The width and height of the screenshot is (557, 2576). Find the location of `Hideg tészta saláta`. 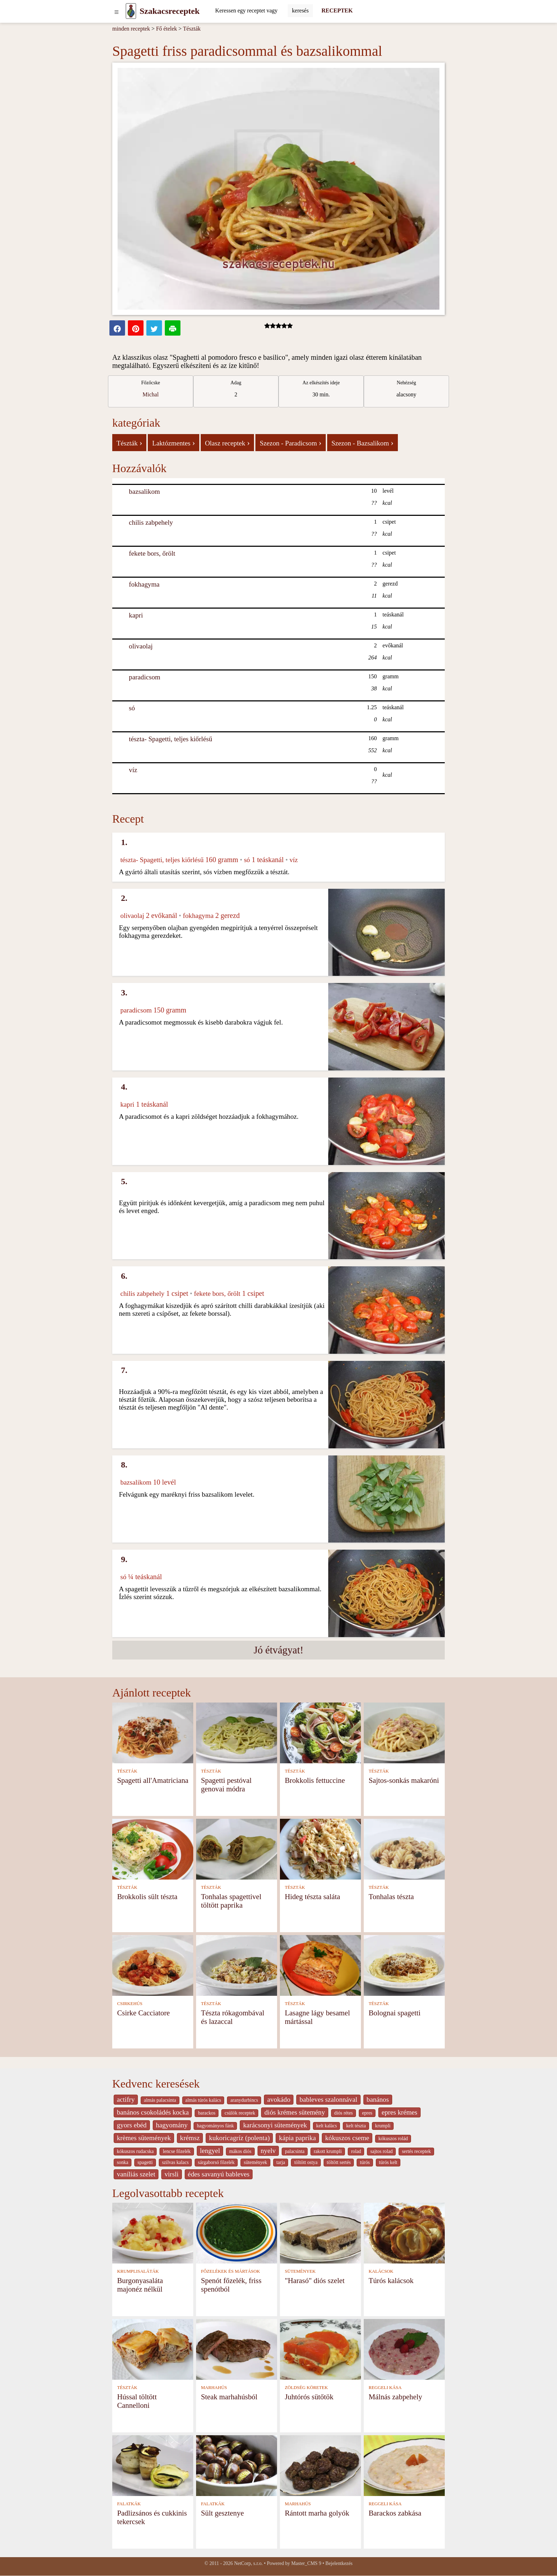

Hideg tészta saláta is located at coordinates (312, 1896).